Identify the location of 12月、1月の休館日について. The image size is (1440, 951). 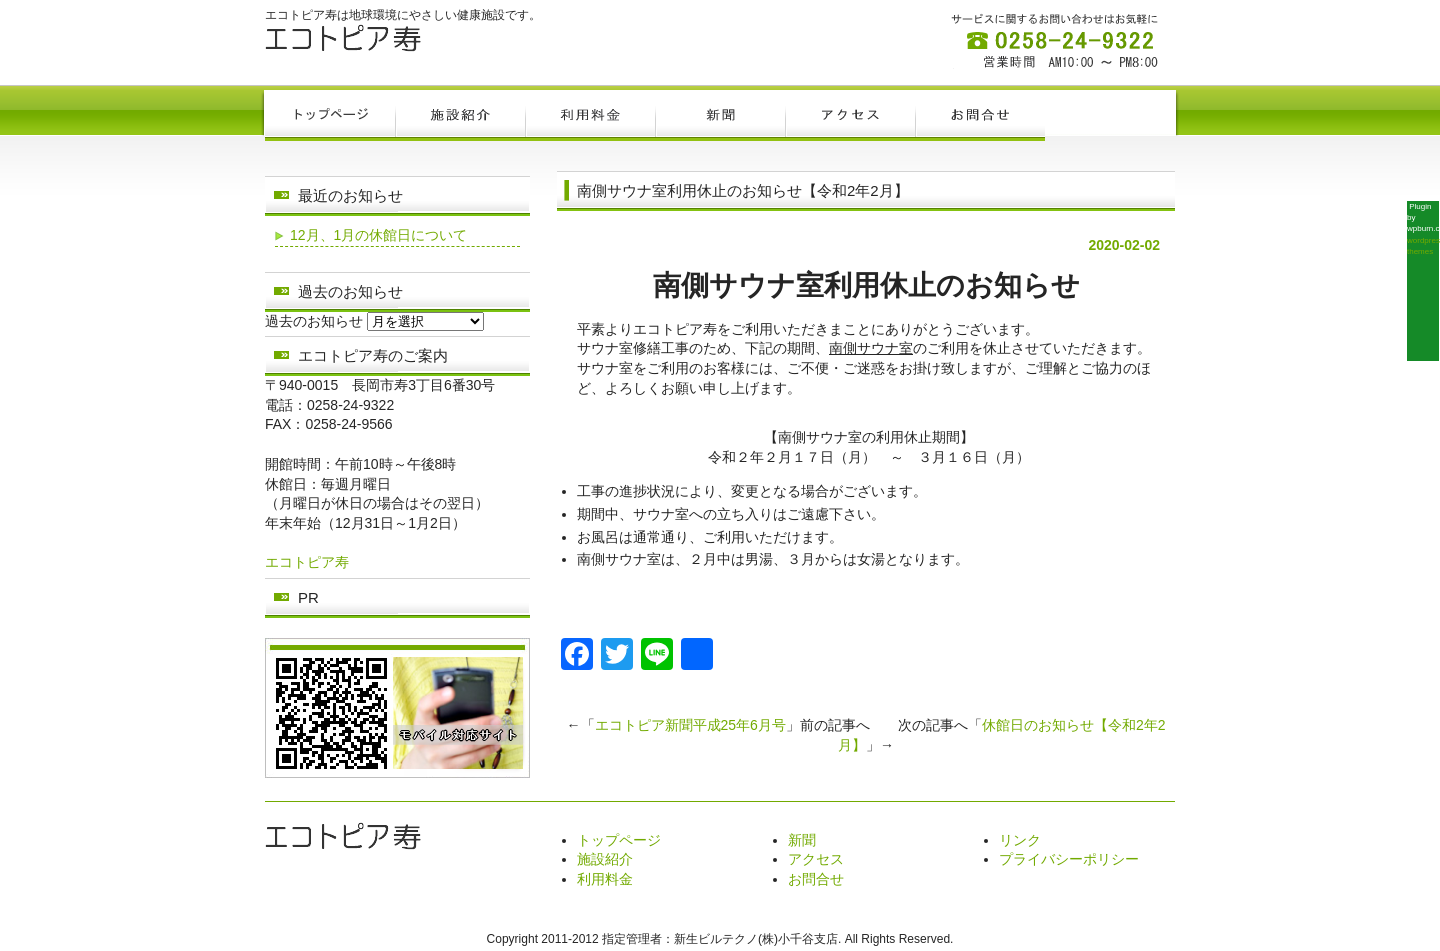
(378, 235).